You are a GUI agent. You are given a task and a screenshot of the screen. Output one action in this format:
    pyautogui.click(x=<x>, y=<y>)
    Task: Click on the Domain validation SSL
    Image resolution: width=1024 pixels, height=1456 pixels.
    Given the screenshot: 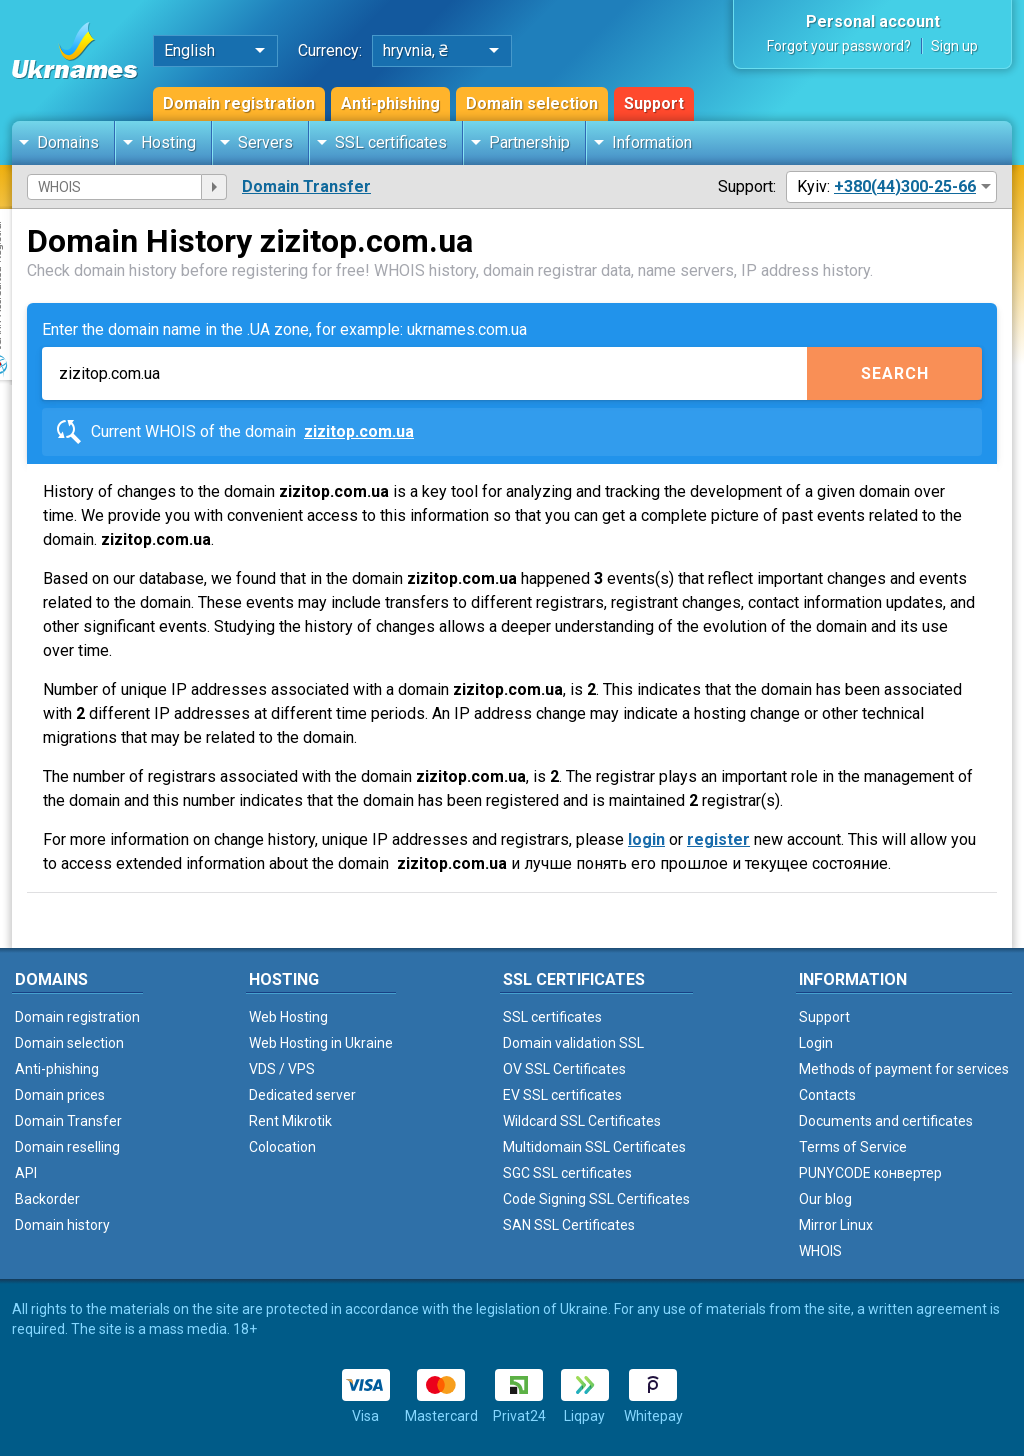 What is the action you would take?
    pyautogui.click(x=573, y=1043)
    